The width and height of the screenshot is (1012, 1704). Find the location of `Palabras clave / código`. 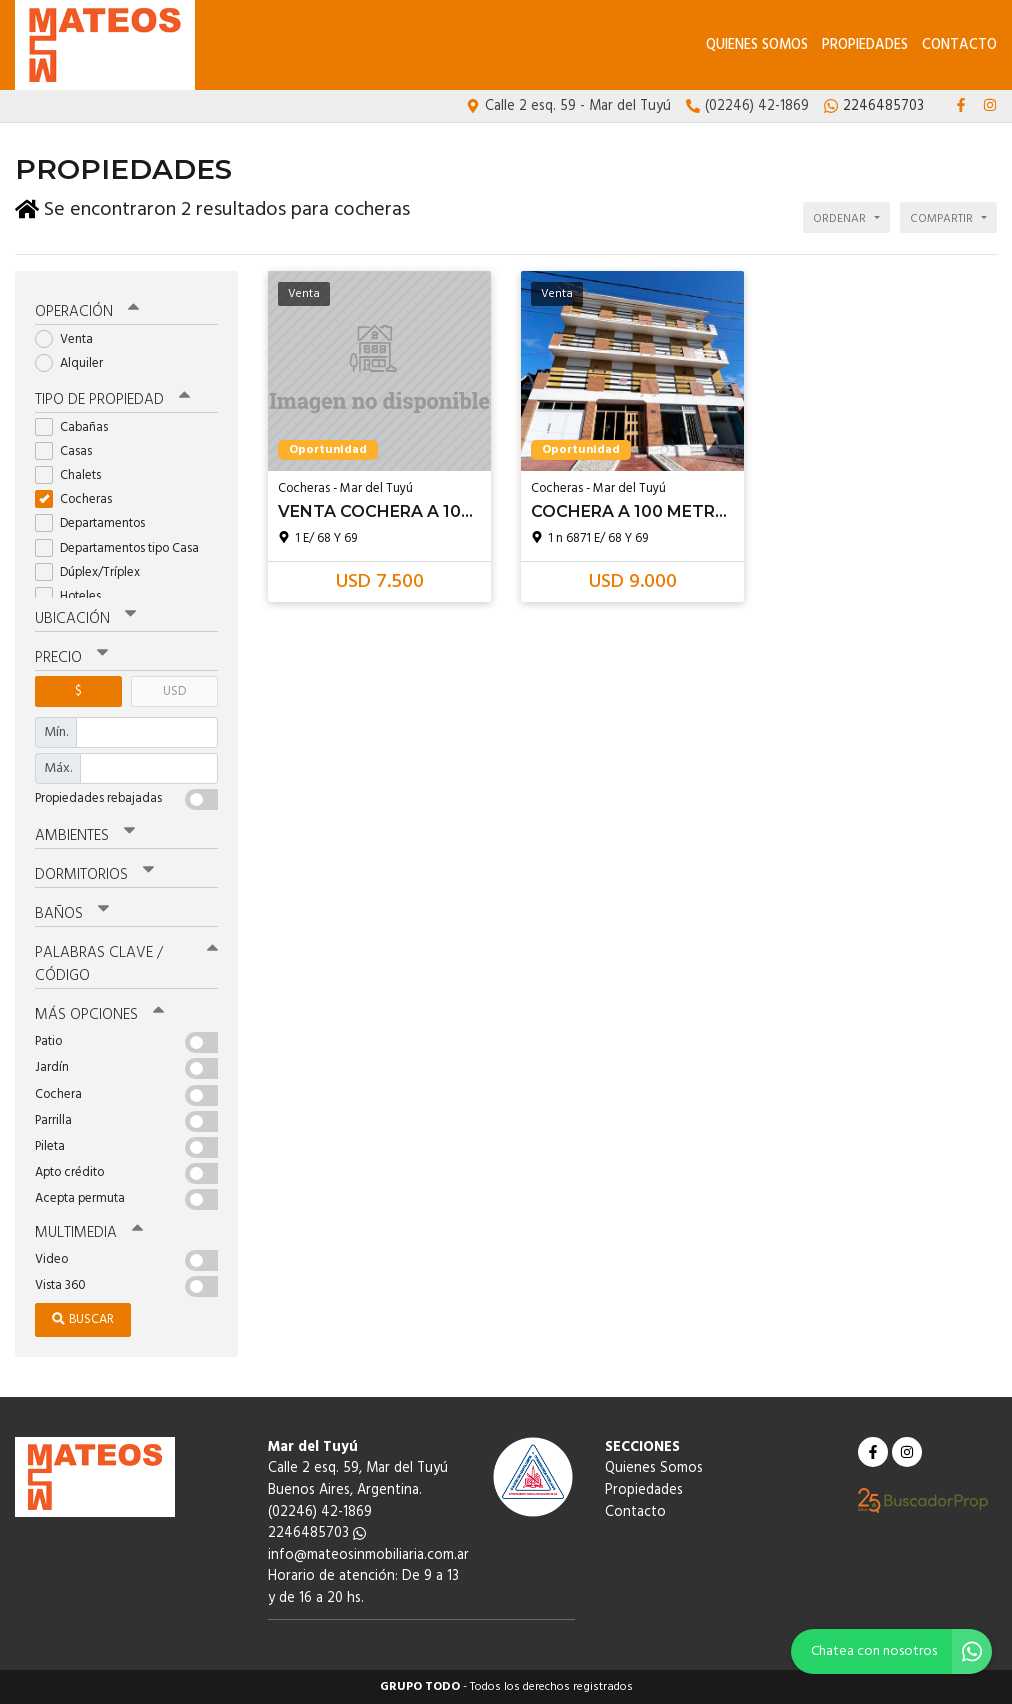

Palabras clave / código is located at coordinates (126, 964).